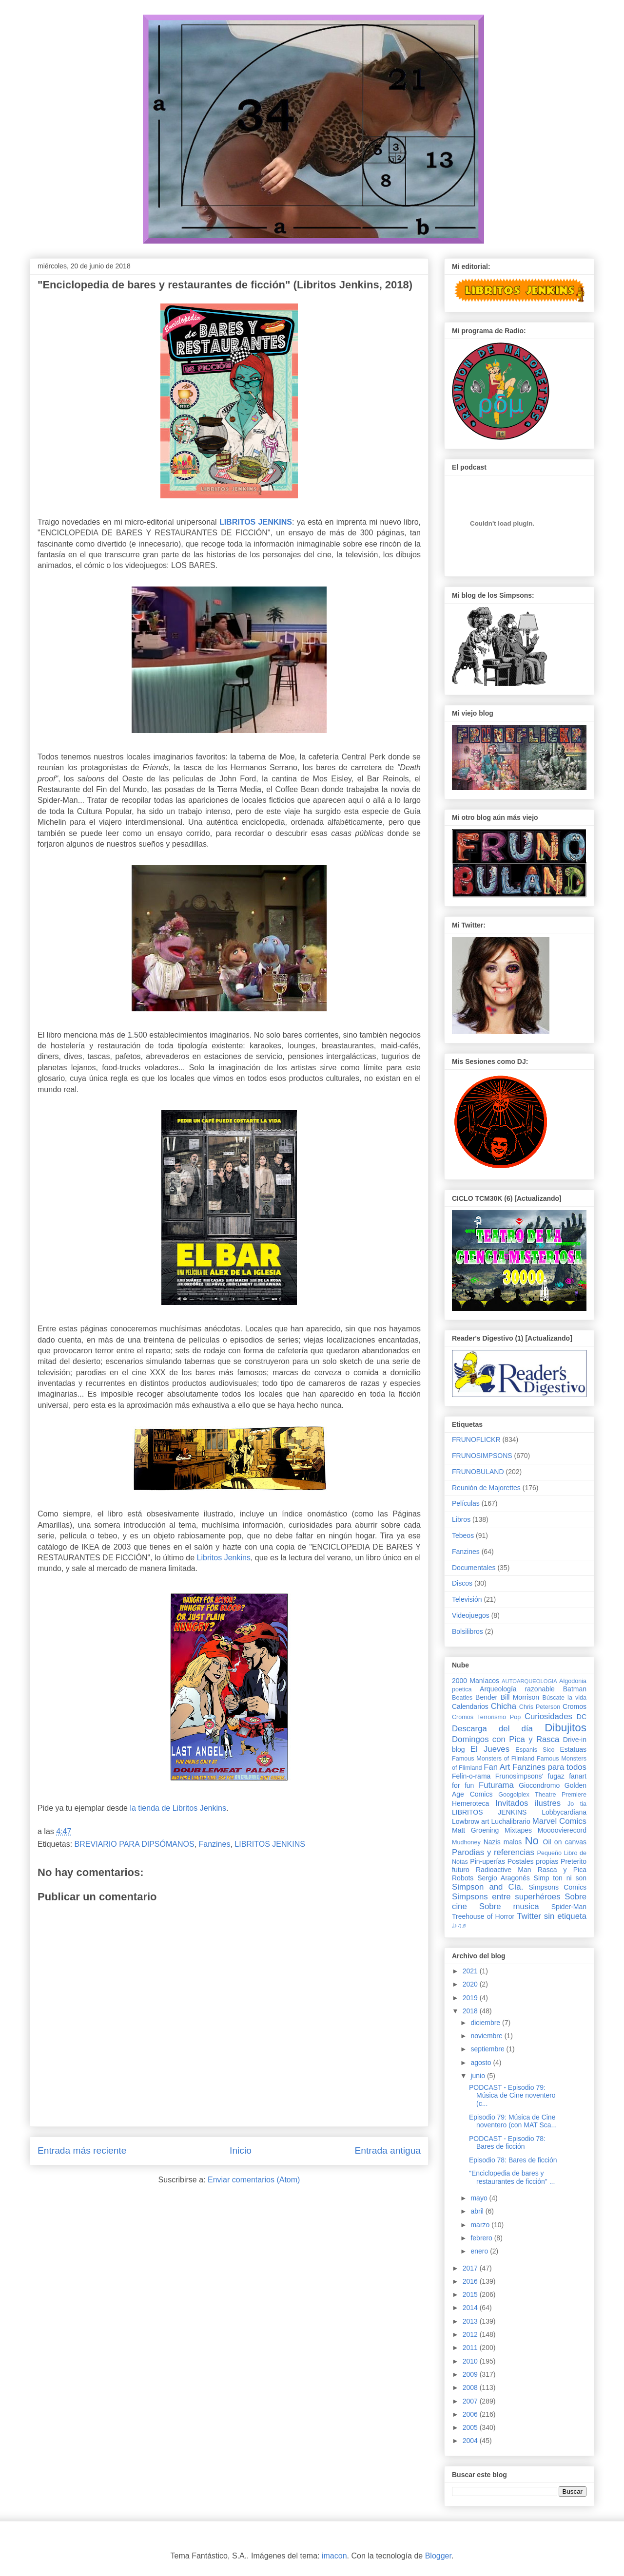 This screenshot has width=624, height=2576. I want to click on abril, so click(477, 2211).